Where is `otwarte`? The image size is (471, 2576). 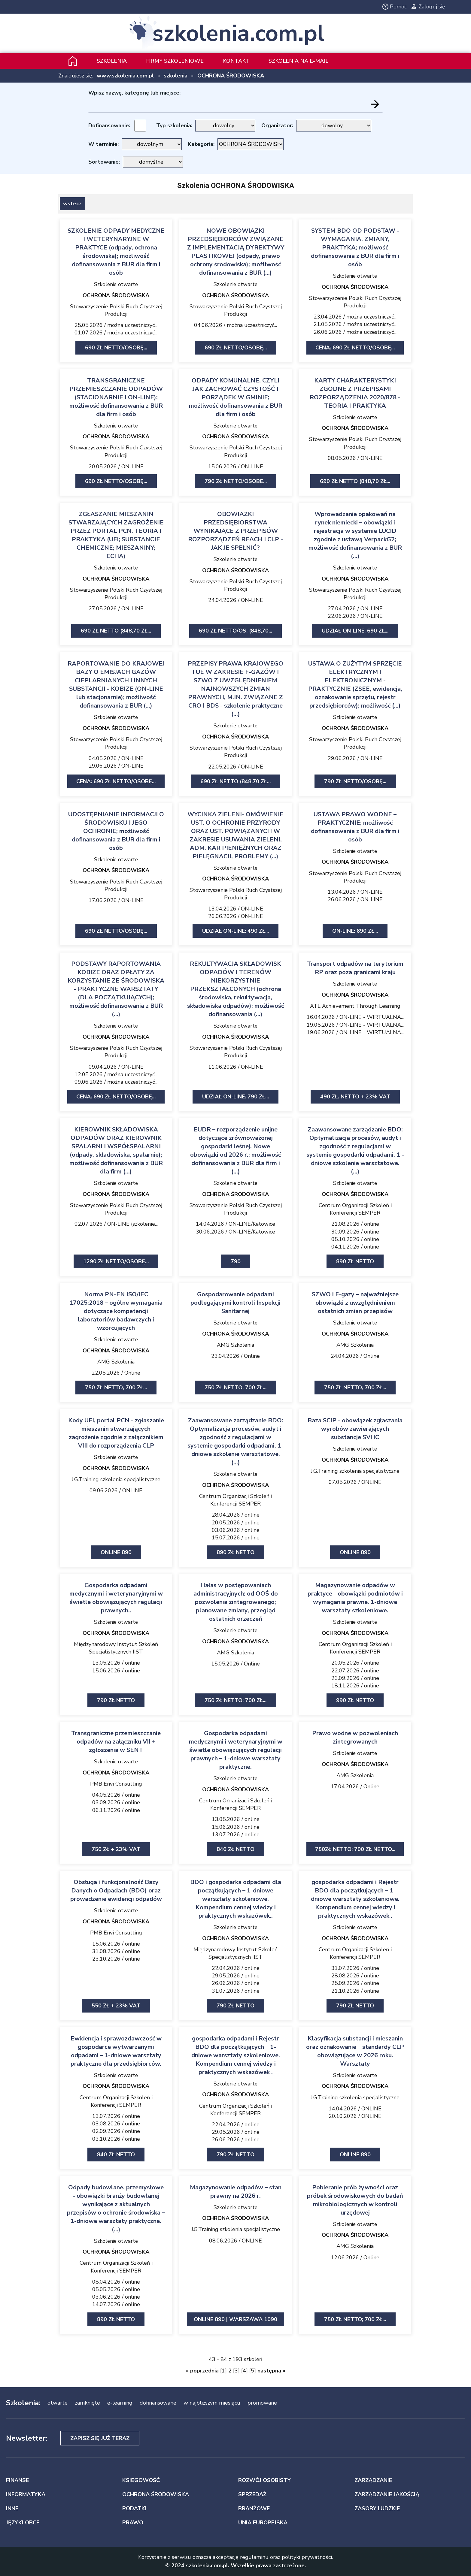 otwarte is located at coordinates (57, 2402).